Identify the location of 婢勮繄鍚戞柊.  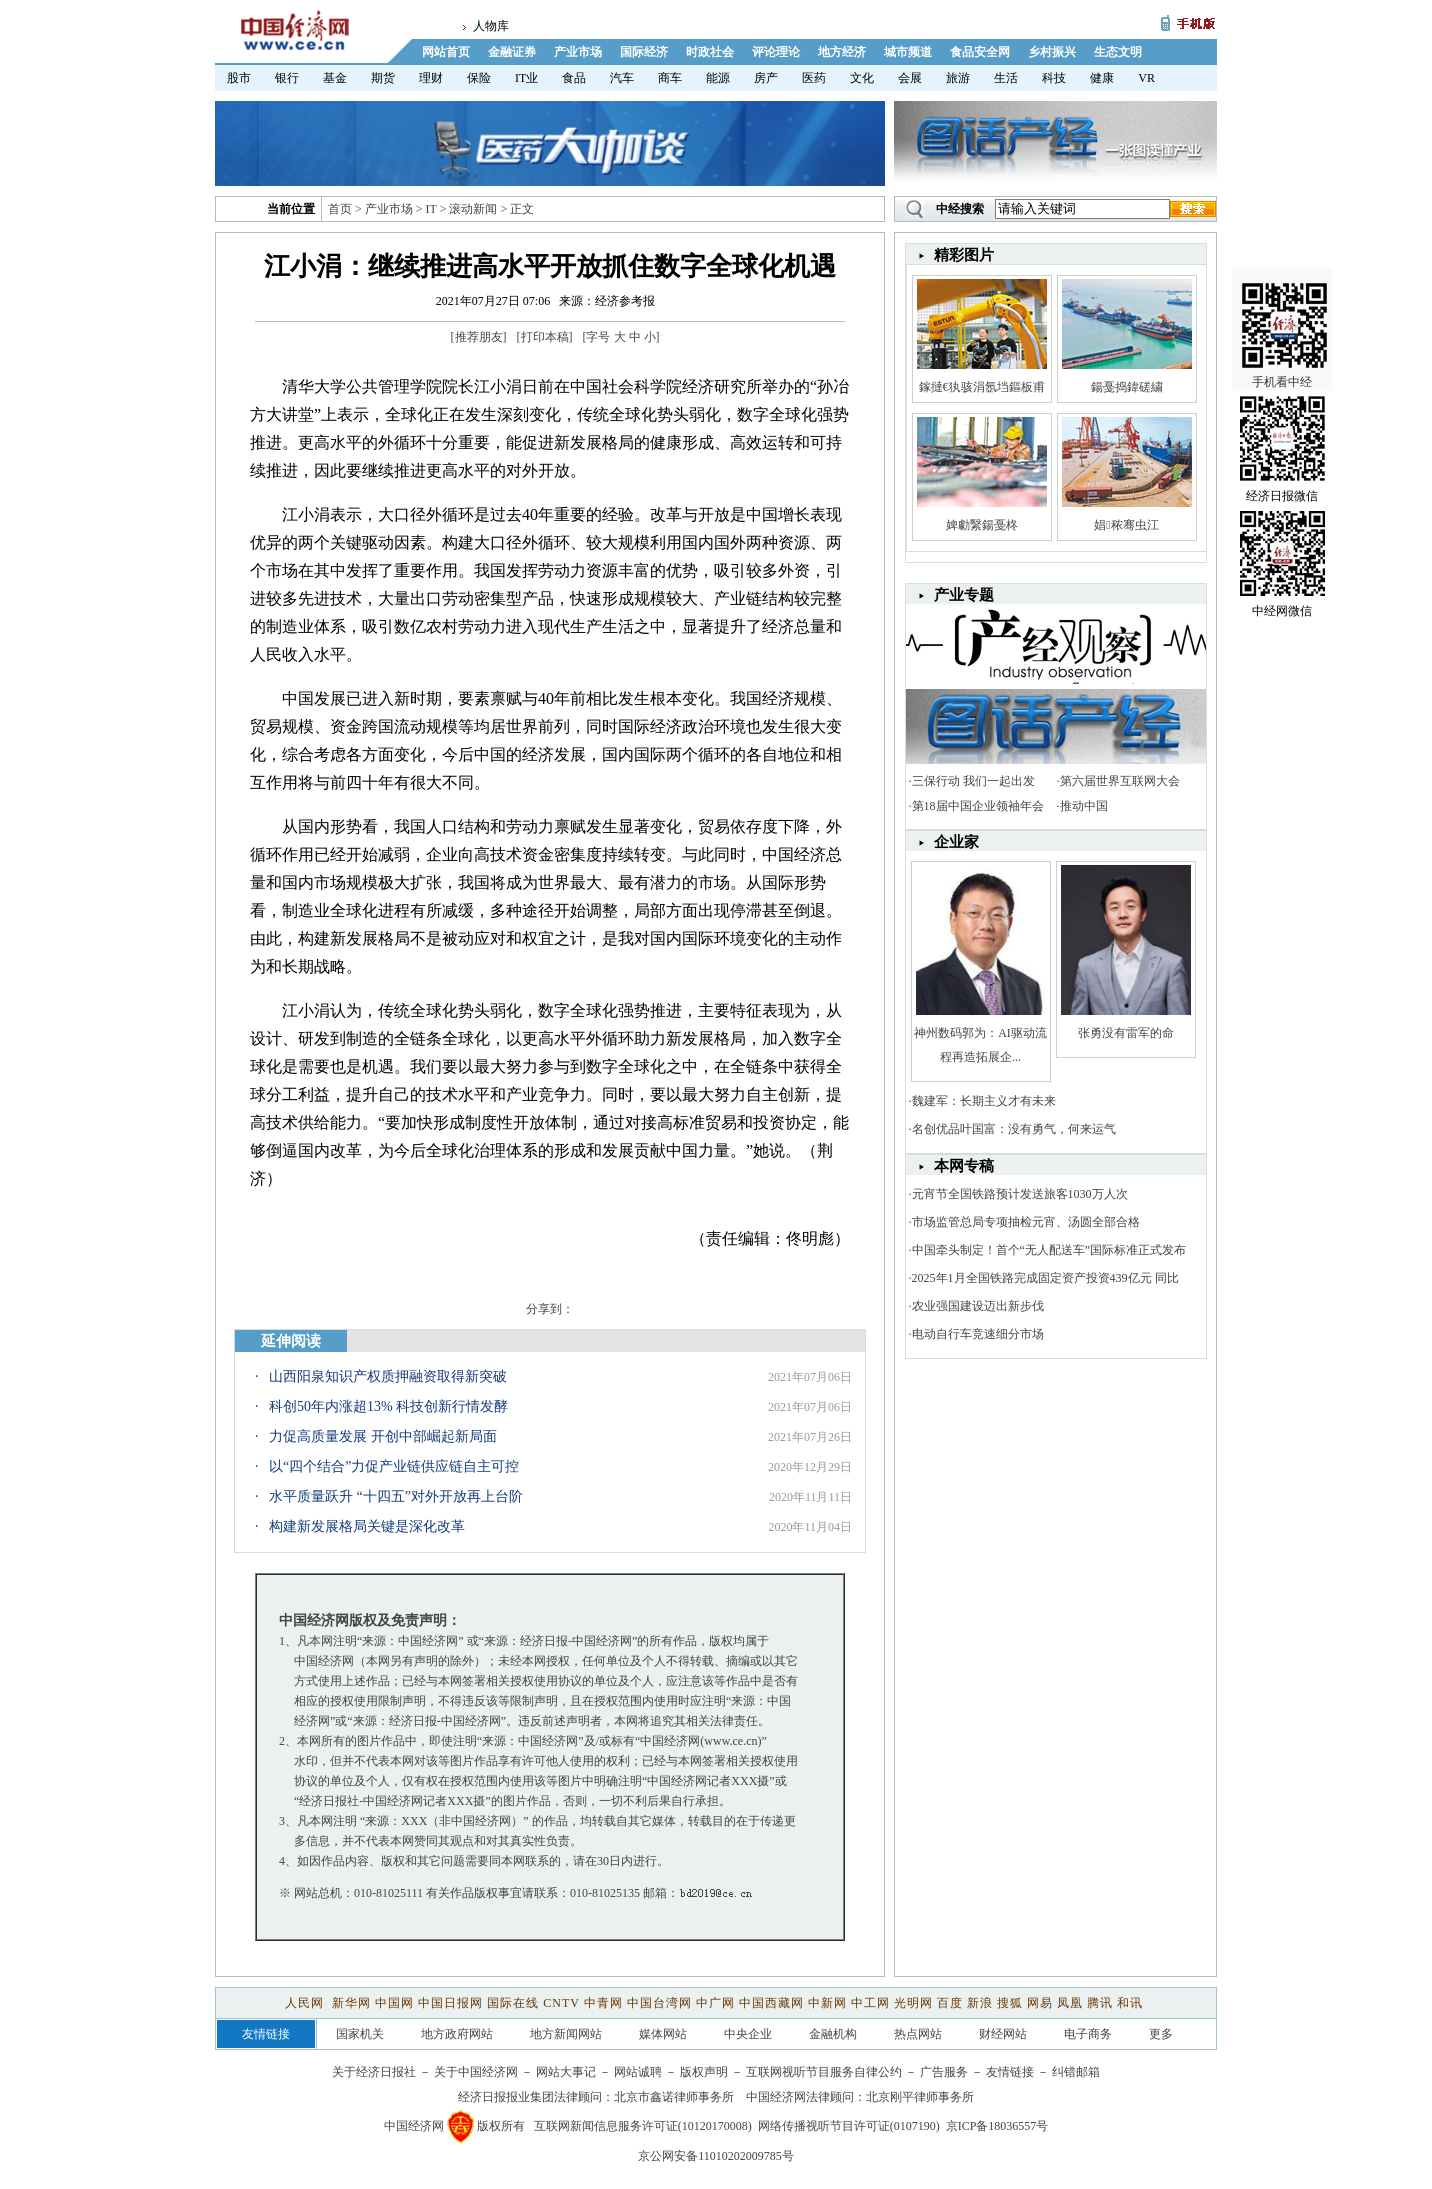
(982, 525).